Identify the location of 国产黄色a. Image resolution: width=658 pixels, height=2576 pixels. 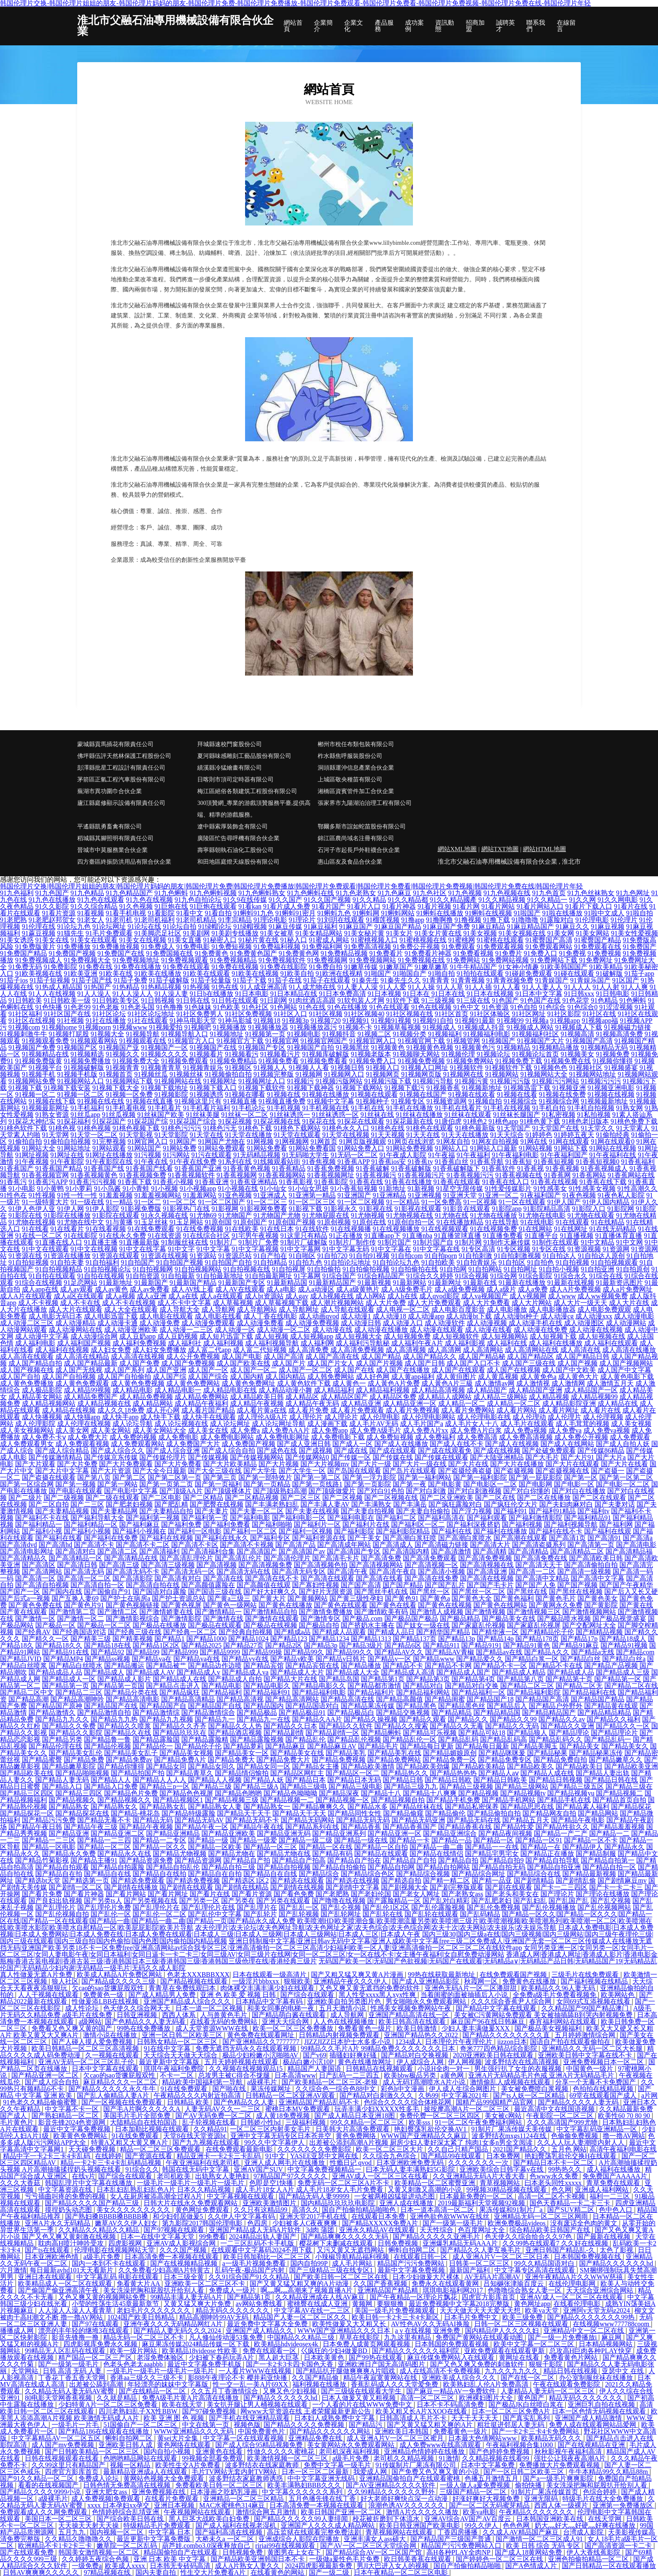
(435, 1598).